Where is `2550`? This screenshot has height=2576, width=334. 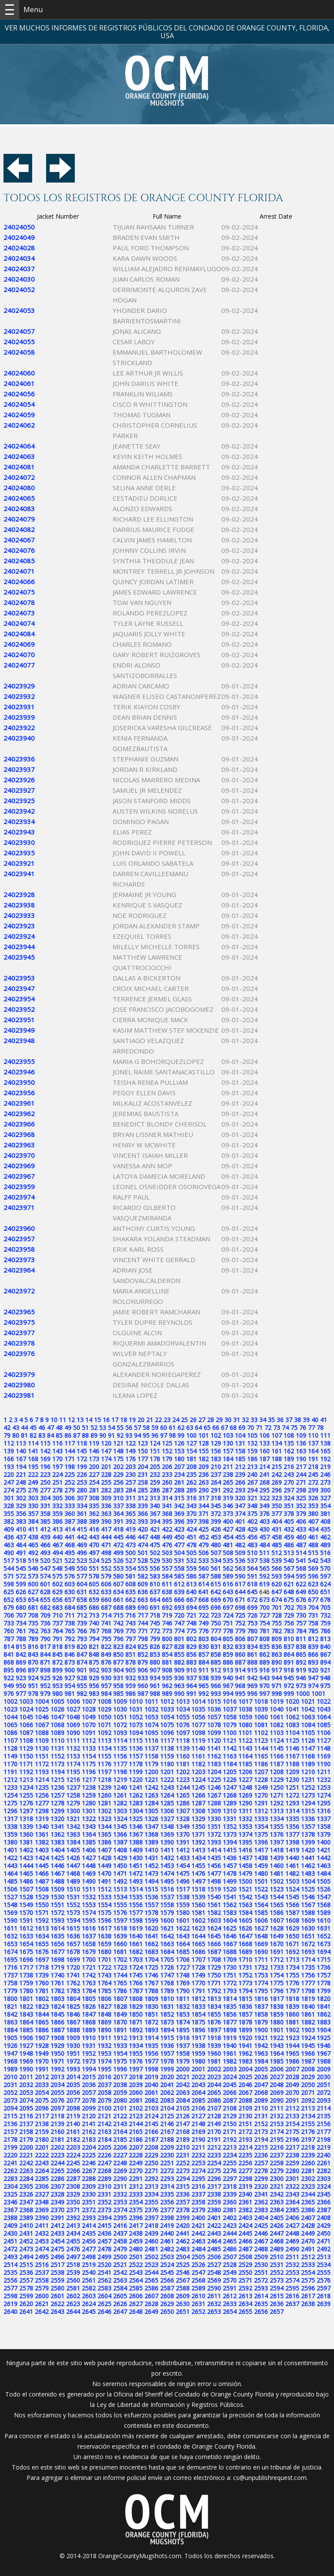
2550 is located at coordinates (245, 2272).